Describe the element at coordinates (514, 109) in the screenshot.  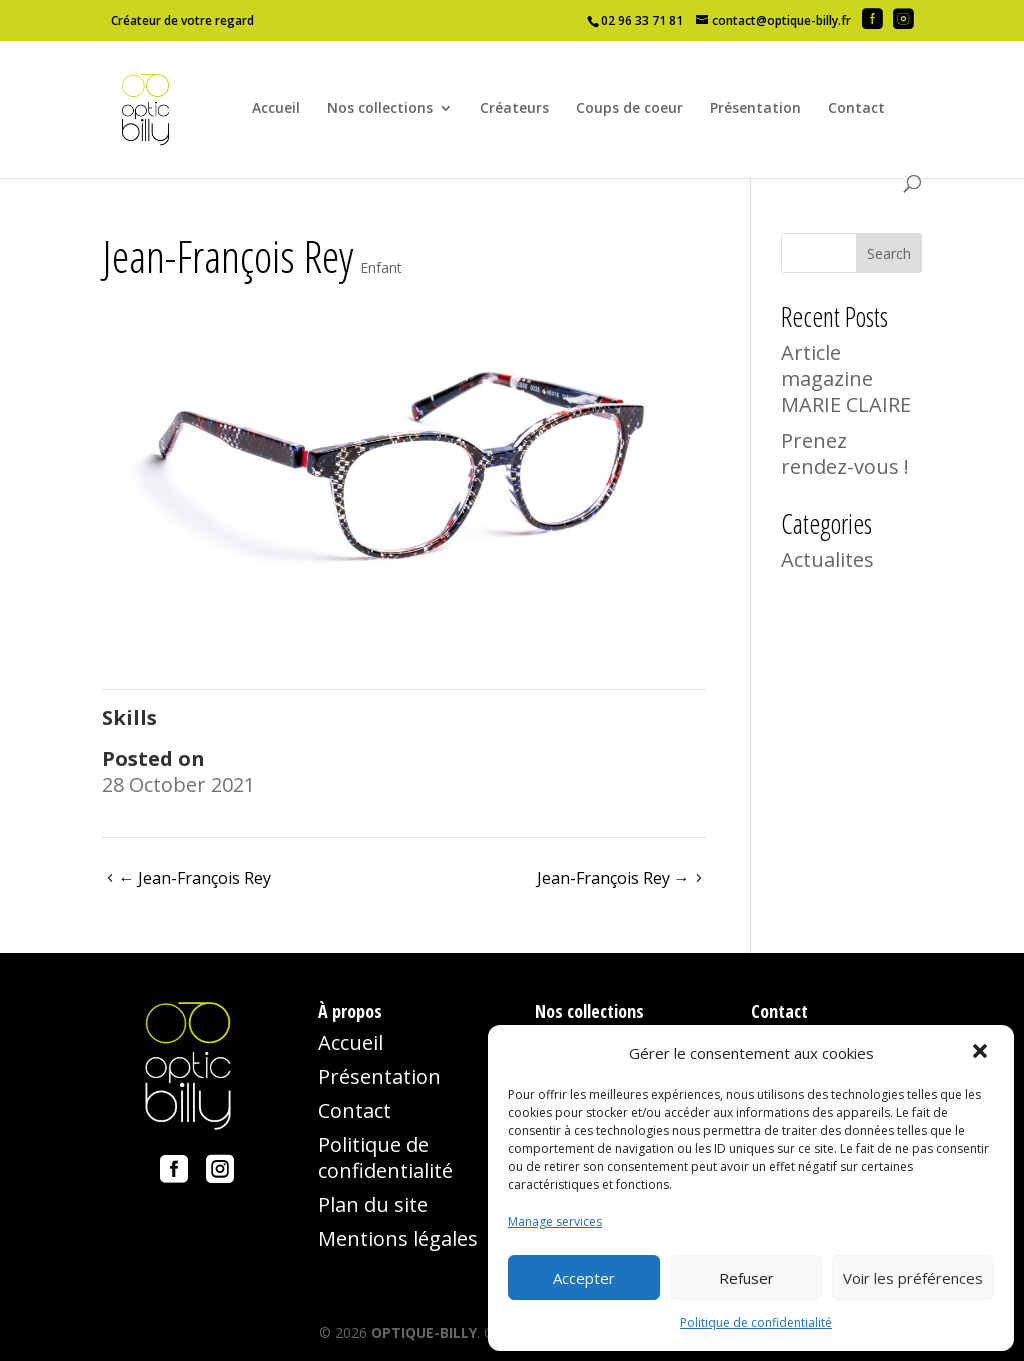
I see `Créateurs` at that location.